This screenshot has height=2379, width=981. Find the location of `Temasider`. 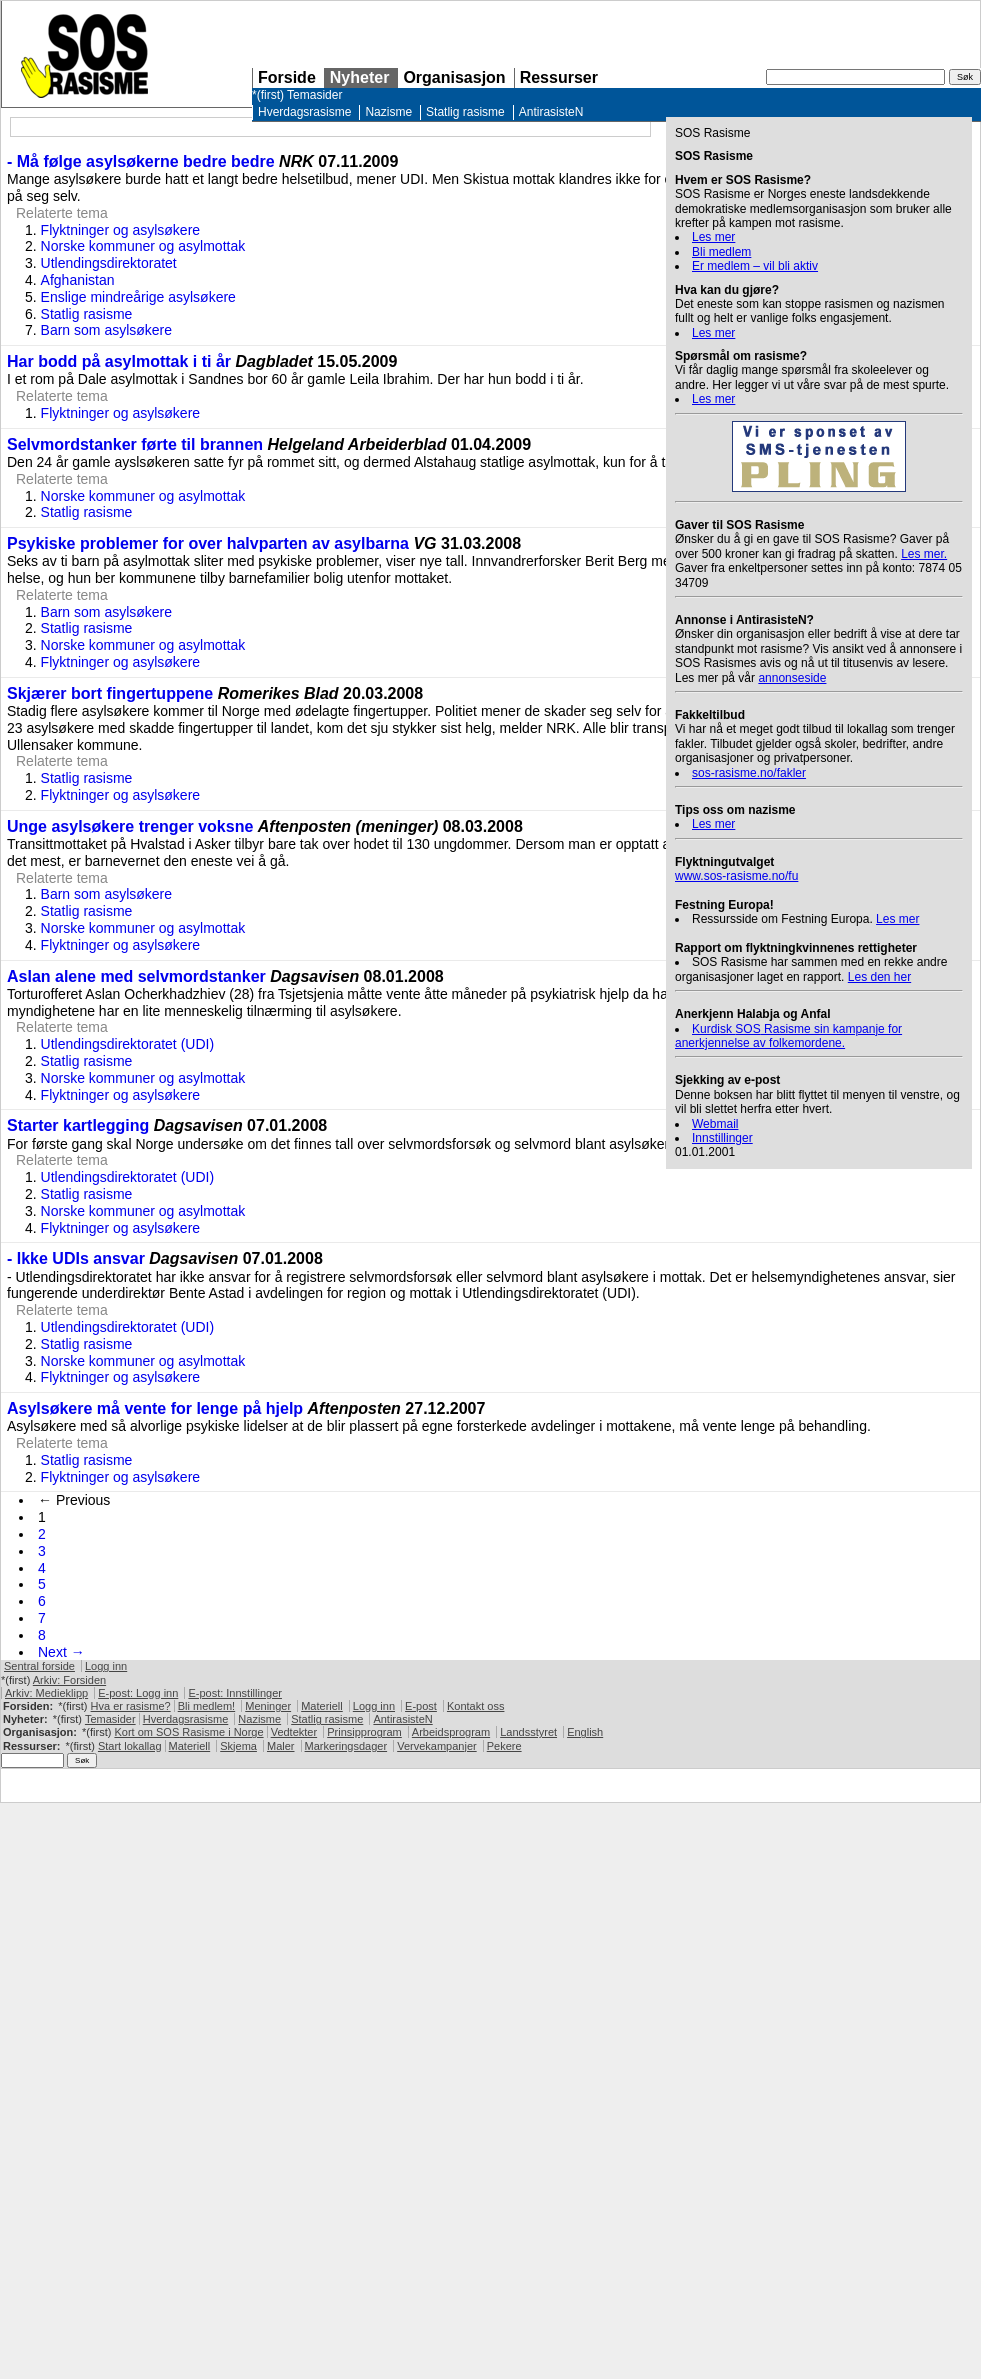

Temasider is located at coordinates (314, 95).